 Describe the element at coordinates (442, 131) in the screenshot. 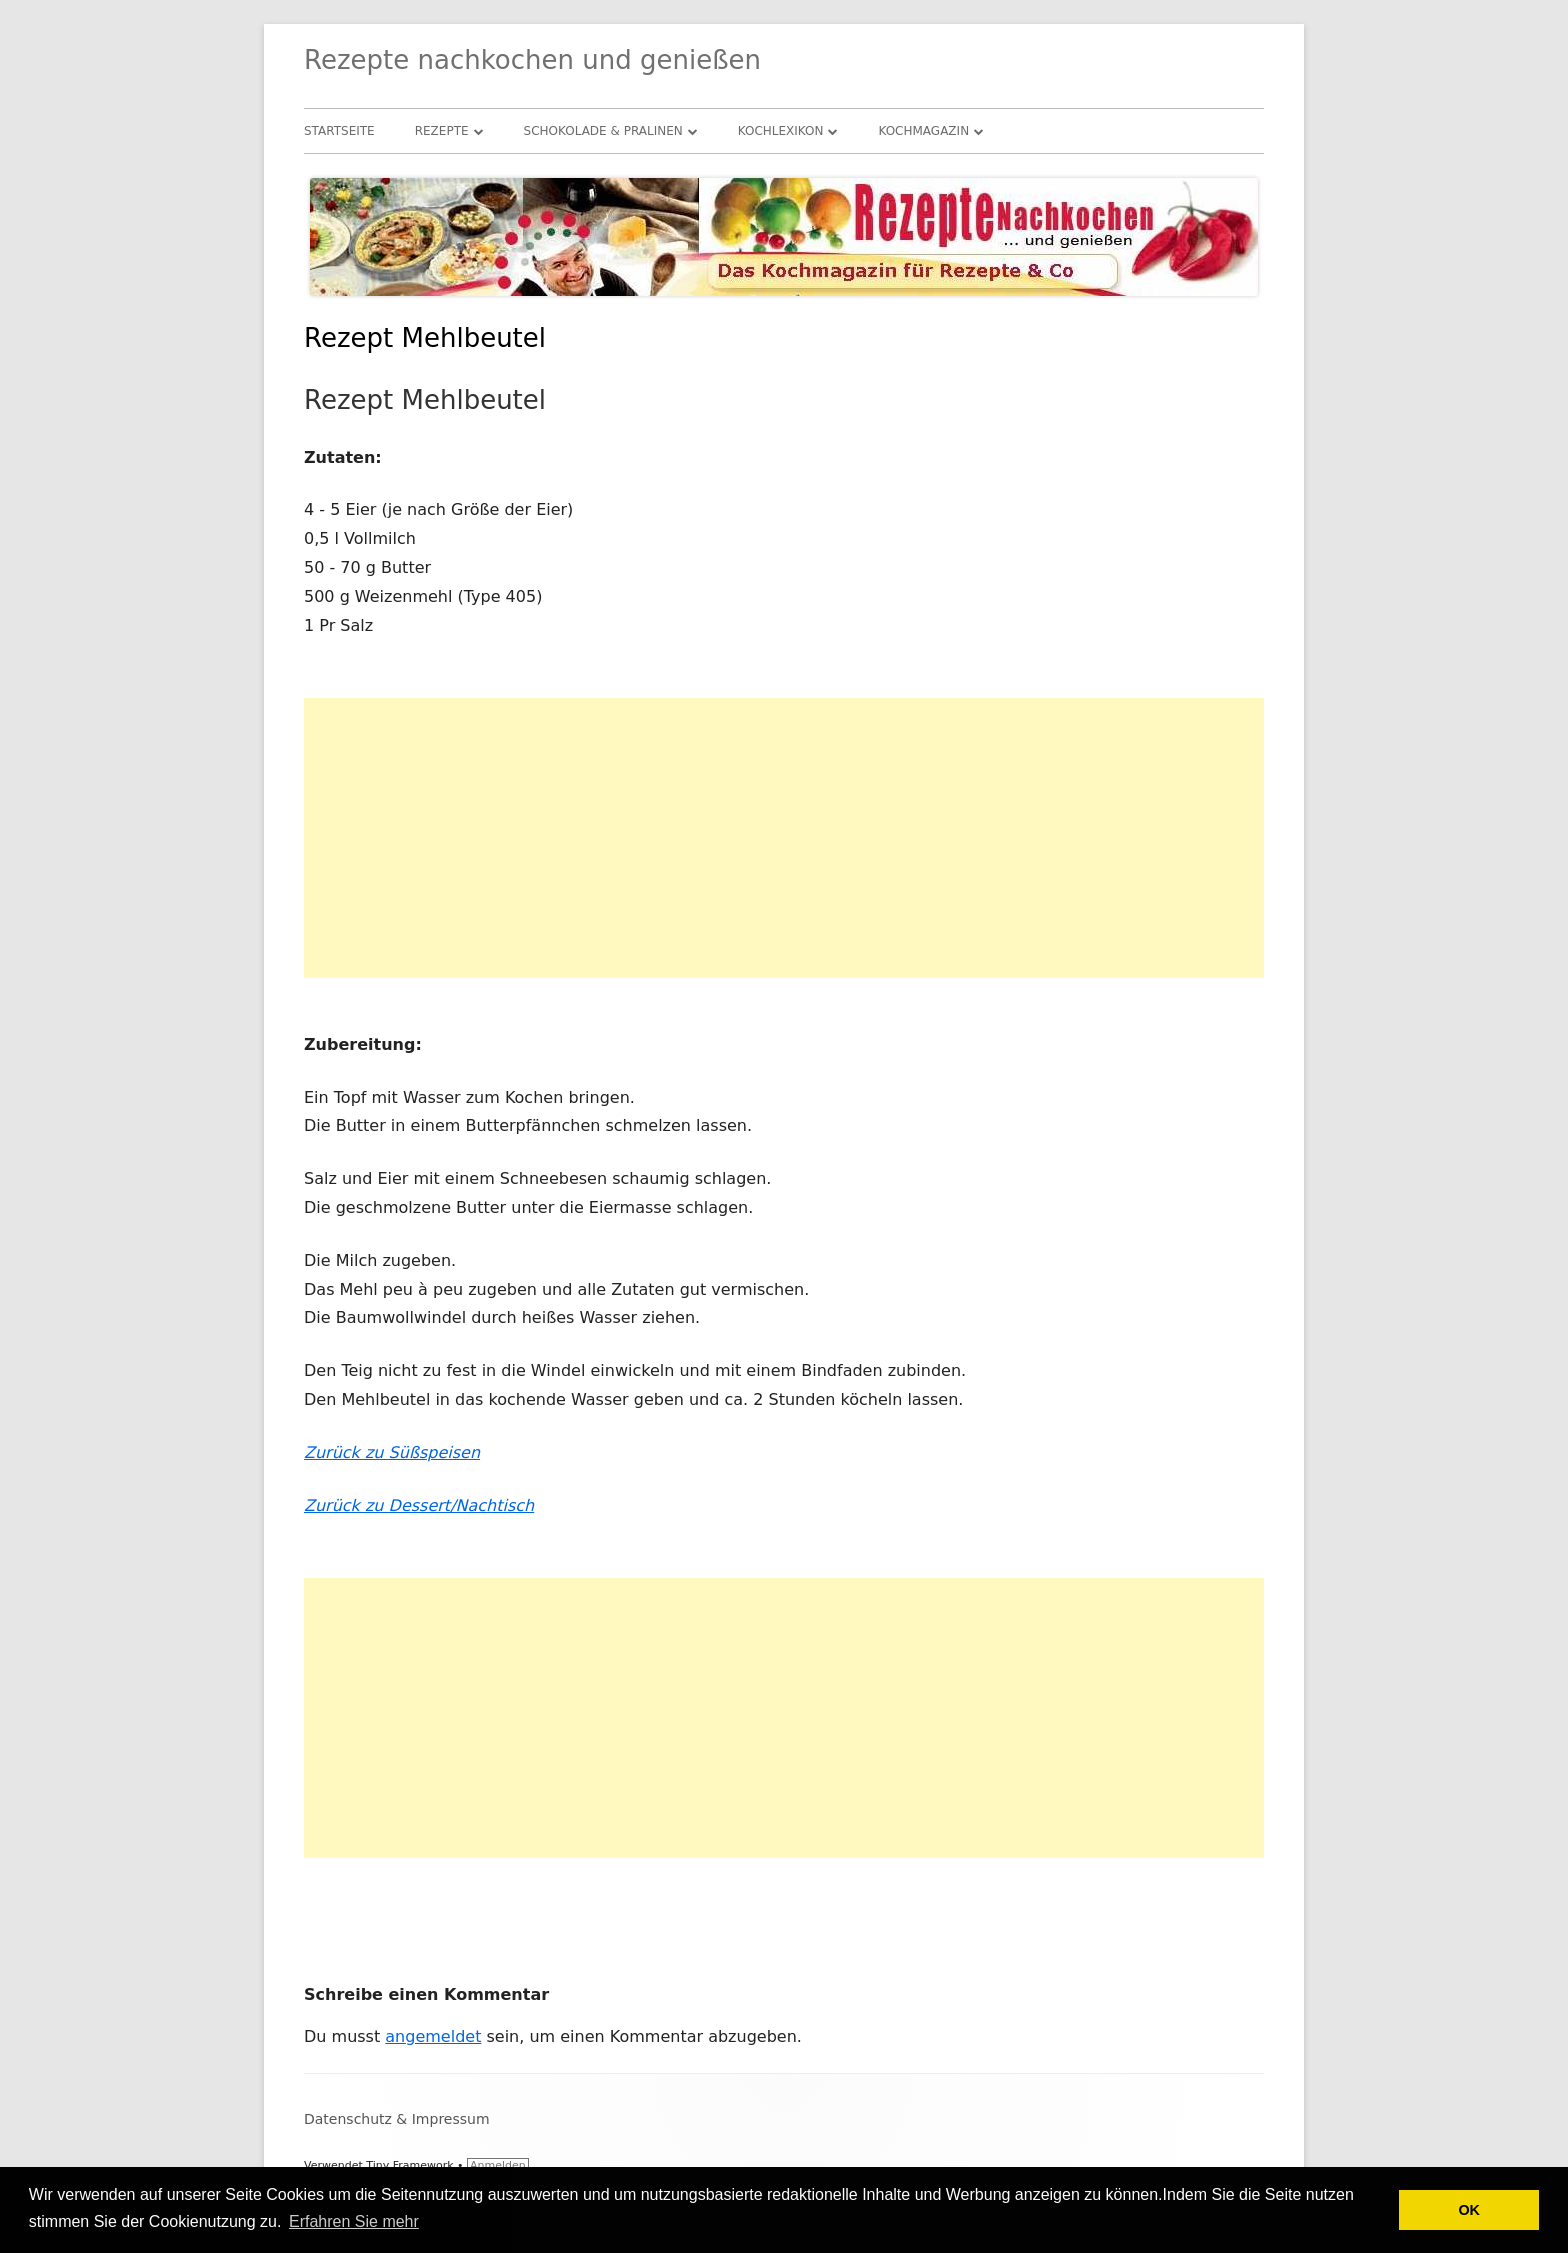

I see `Rezepte` at that location.